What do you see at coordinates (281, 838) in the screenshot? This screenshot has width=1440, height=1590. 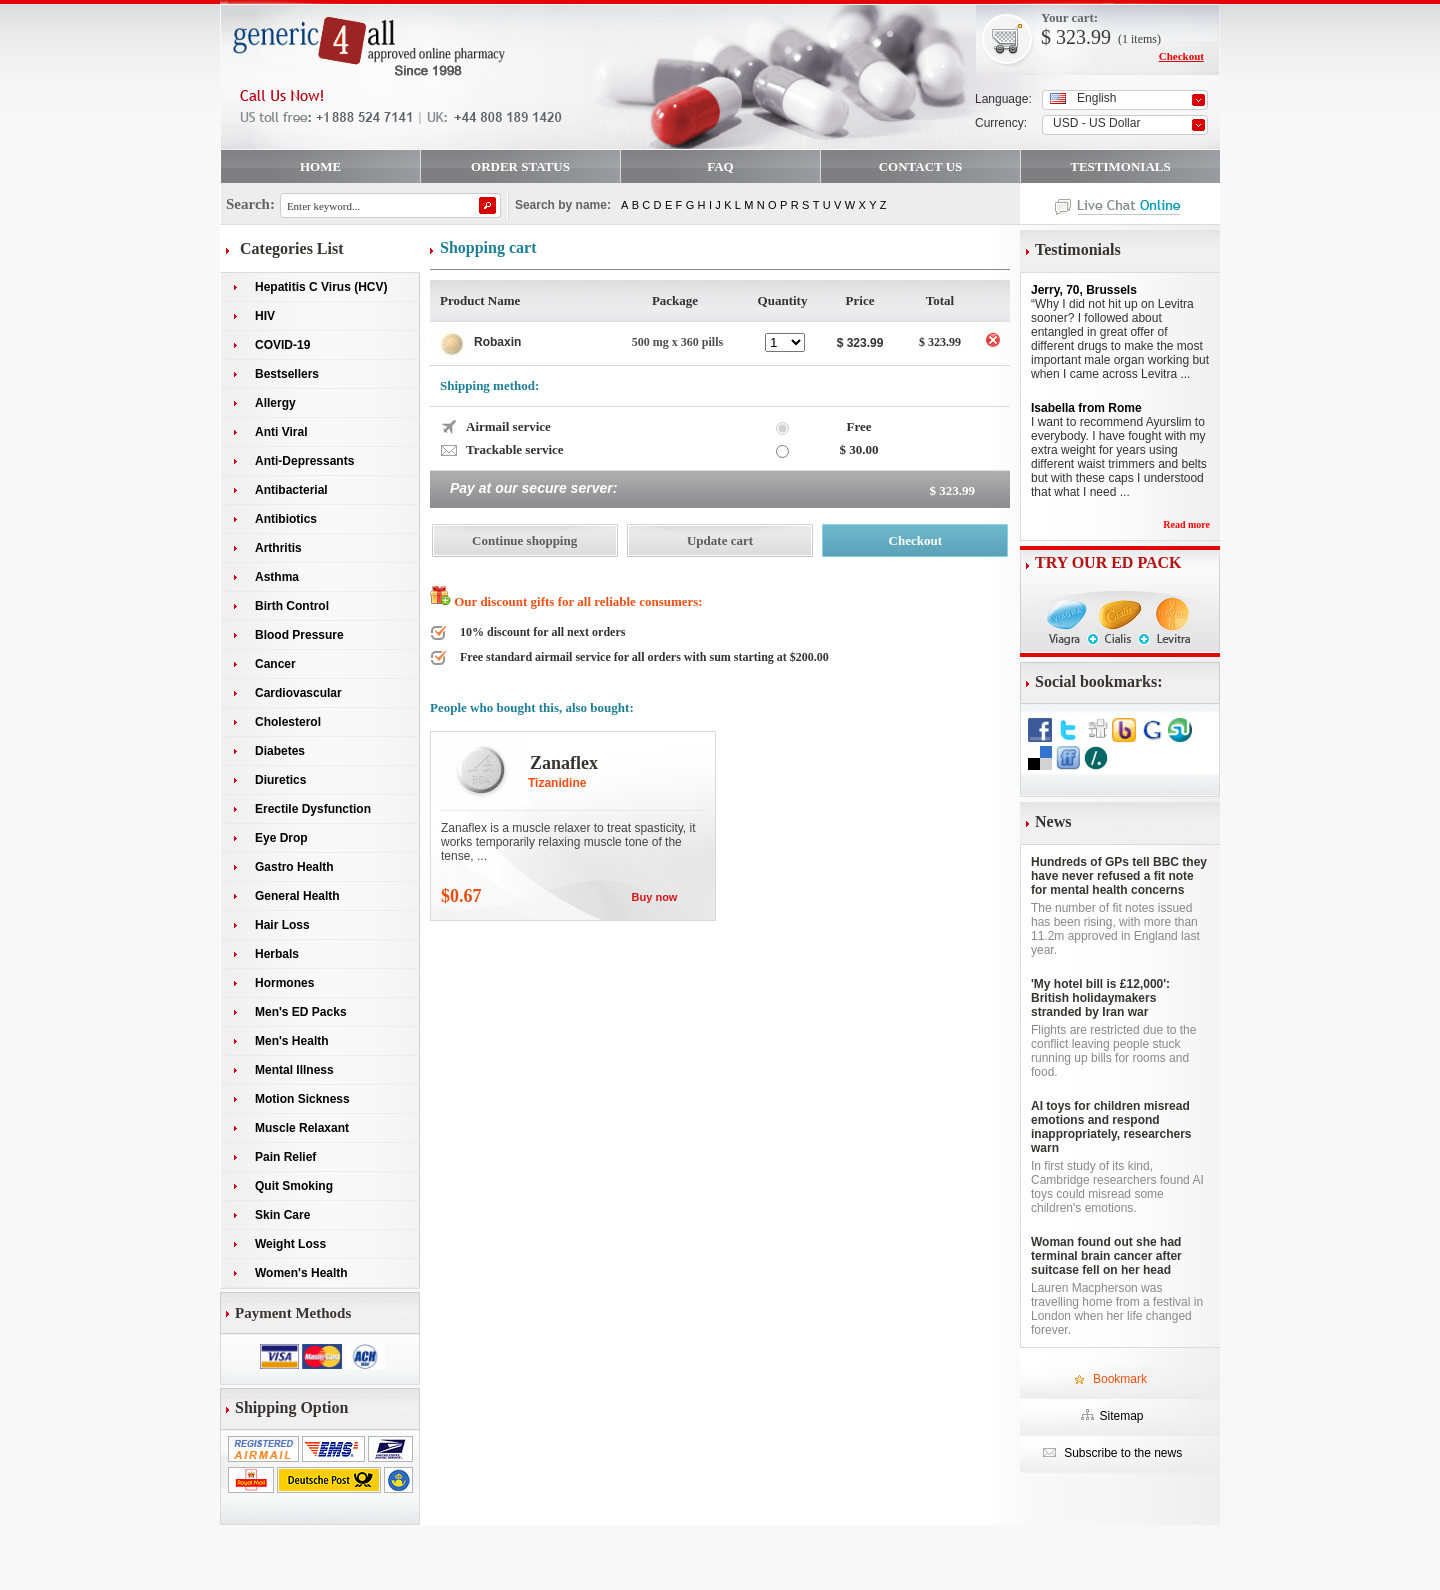 I see `Eye Drop` at bounding box center [281, 838].